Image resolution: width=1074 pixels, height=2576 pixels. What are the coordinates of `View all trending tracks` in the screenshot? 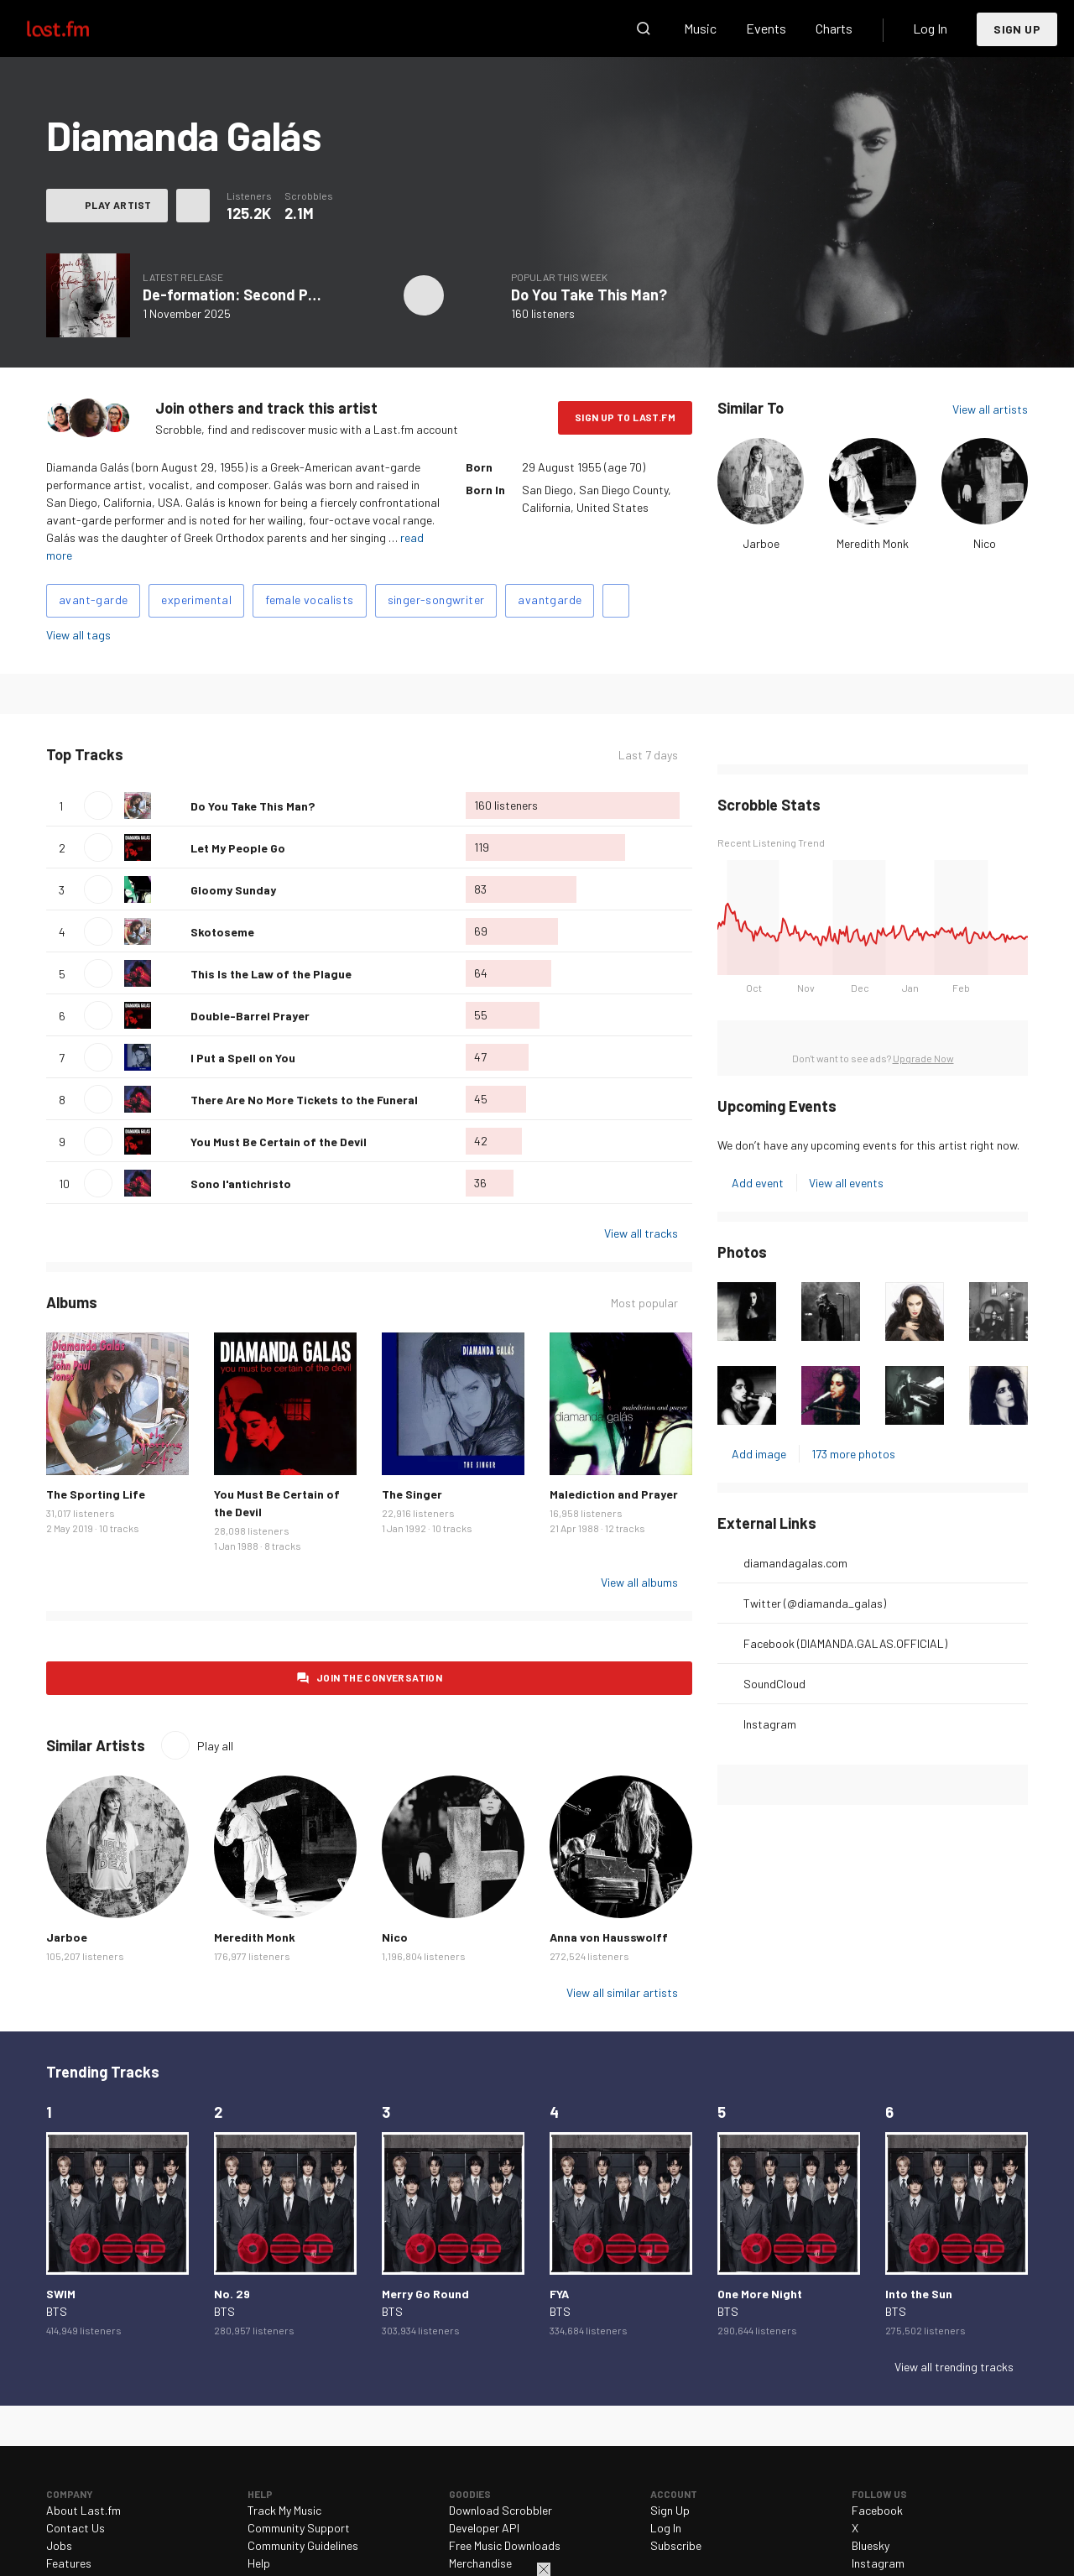 It's located at (954, 2367).